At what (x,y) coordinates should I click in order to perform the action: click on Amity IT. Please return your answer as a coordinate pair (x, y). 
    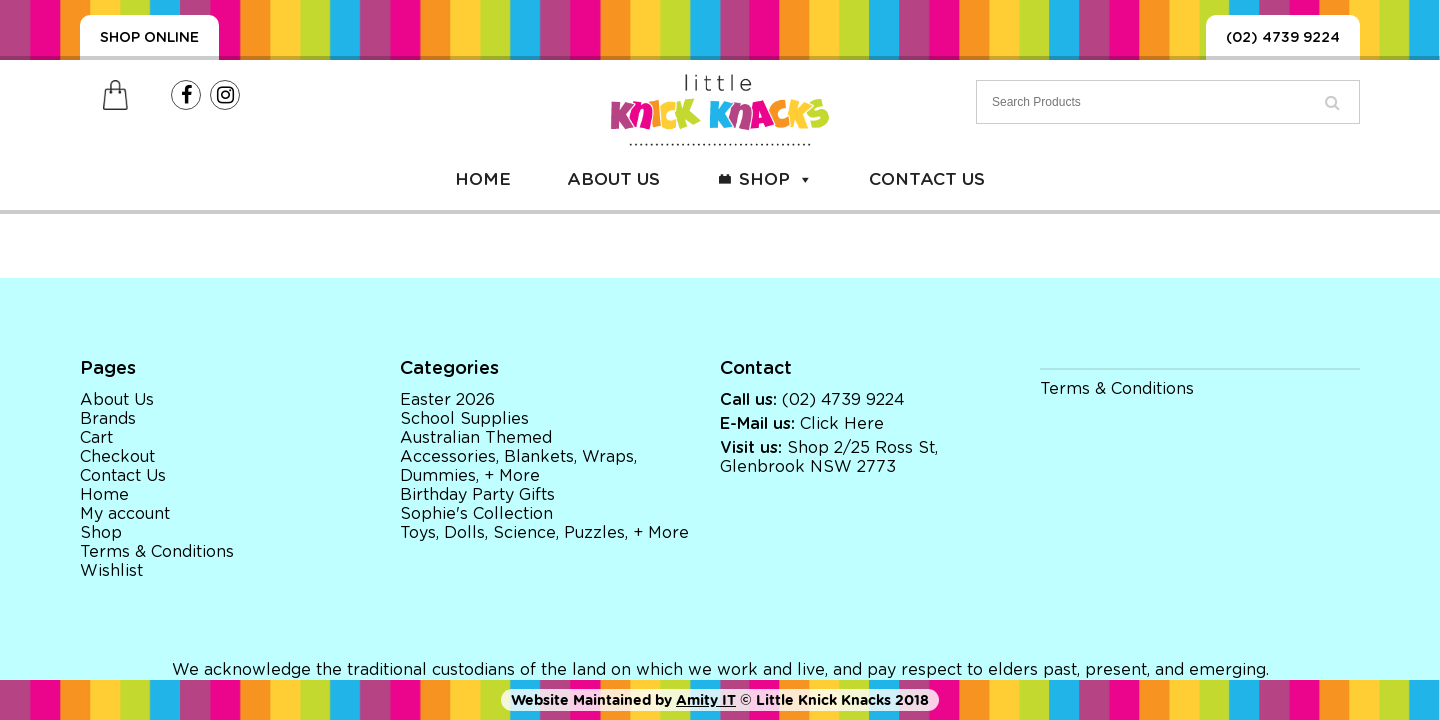
    Looking at the image, I should click on (706, 700).